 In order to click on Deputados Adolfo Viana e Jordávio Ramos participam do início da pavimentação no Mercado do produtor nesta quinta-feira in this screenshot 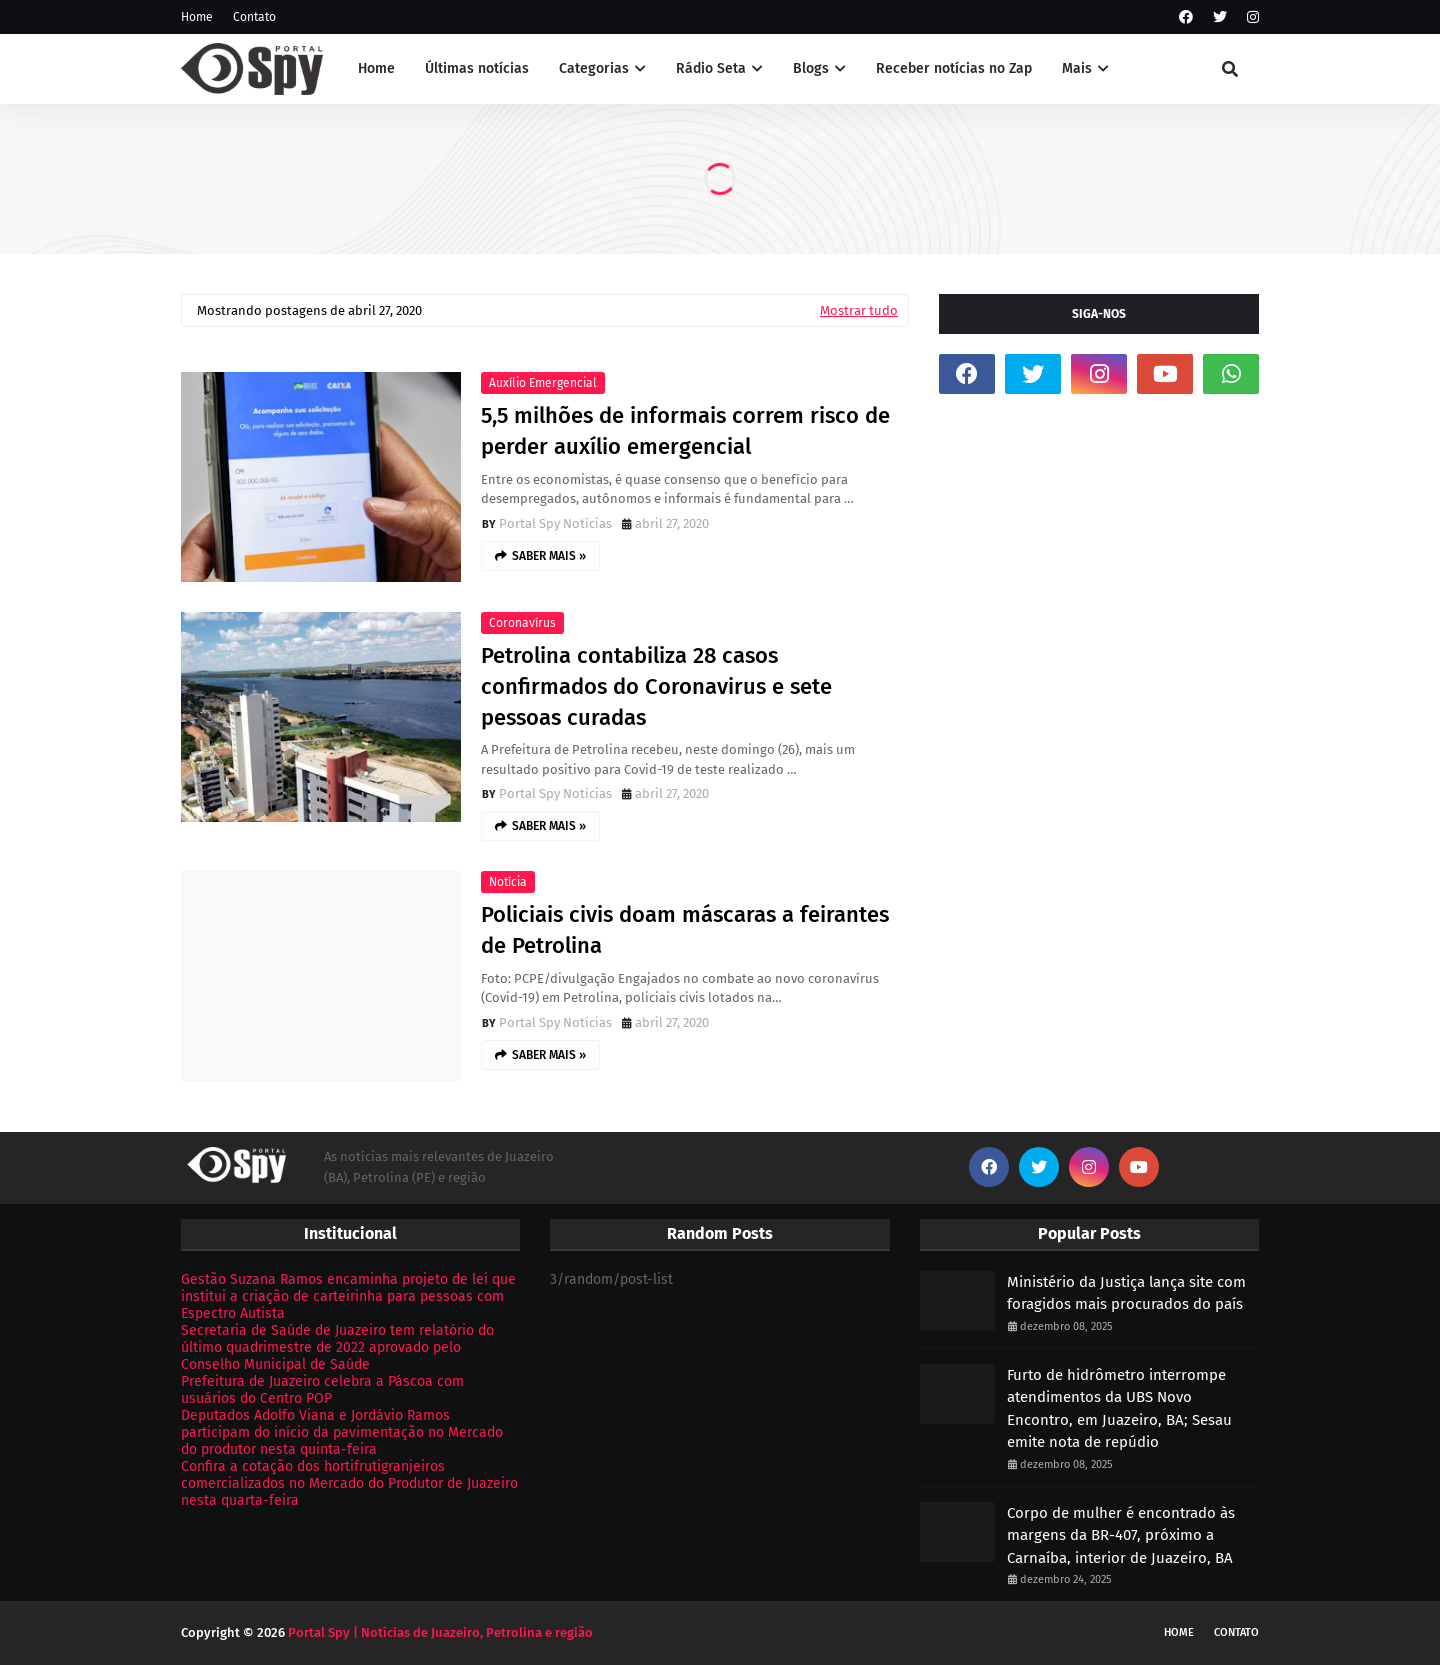, I will do `click(342, 1432)`.